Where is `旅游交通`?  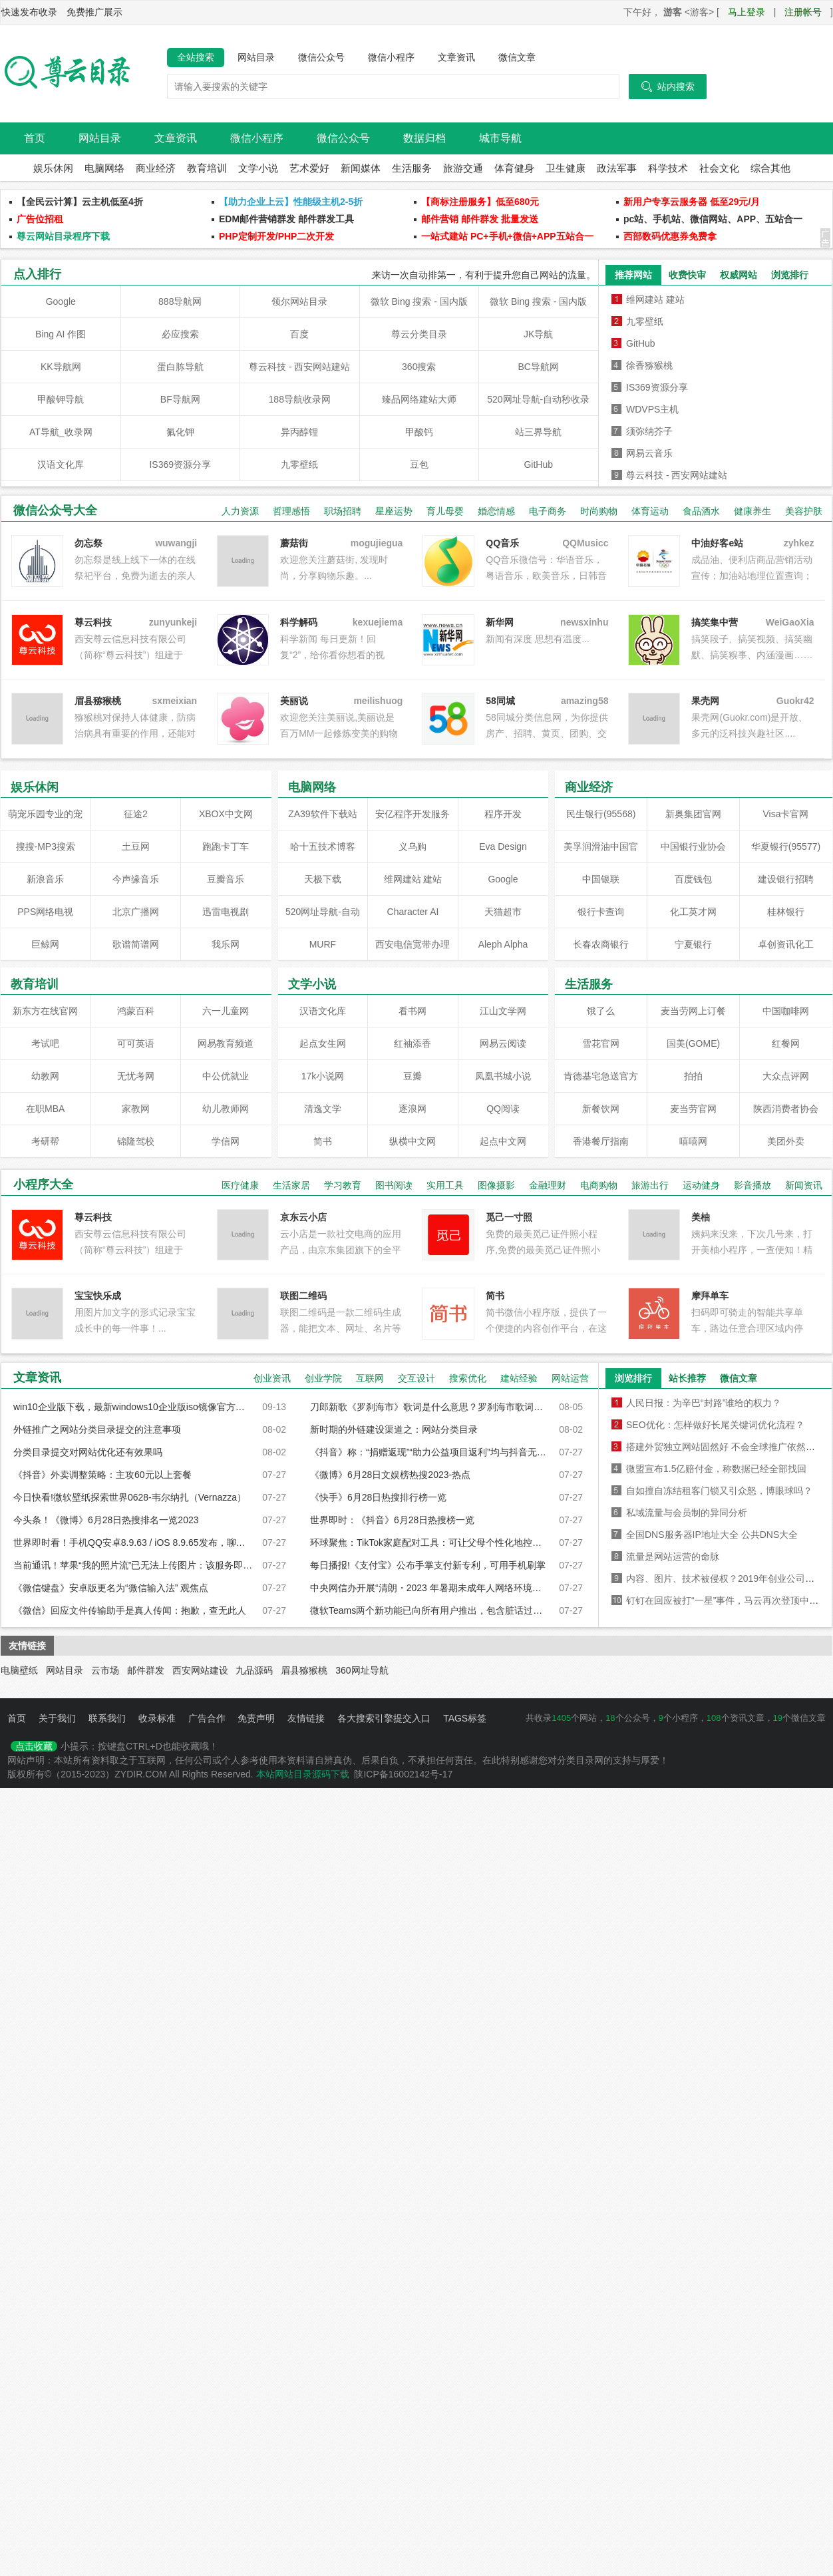
旅游交通 is located at coordinates (463, 168).